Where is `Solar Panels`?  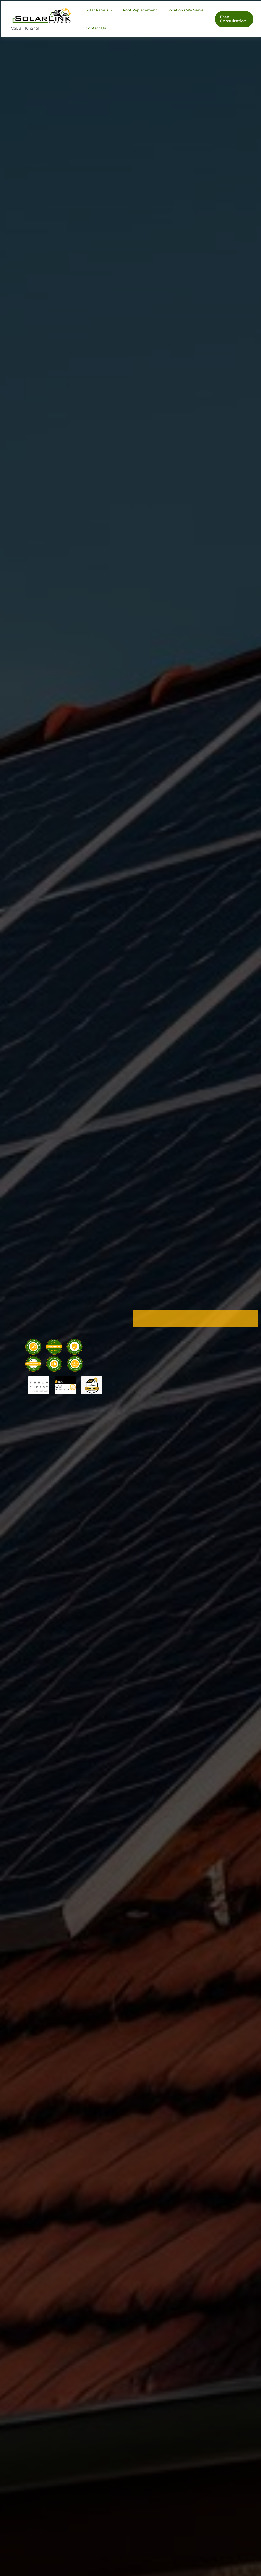
Solar Panels is located at coordinates (96, 13).